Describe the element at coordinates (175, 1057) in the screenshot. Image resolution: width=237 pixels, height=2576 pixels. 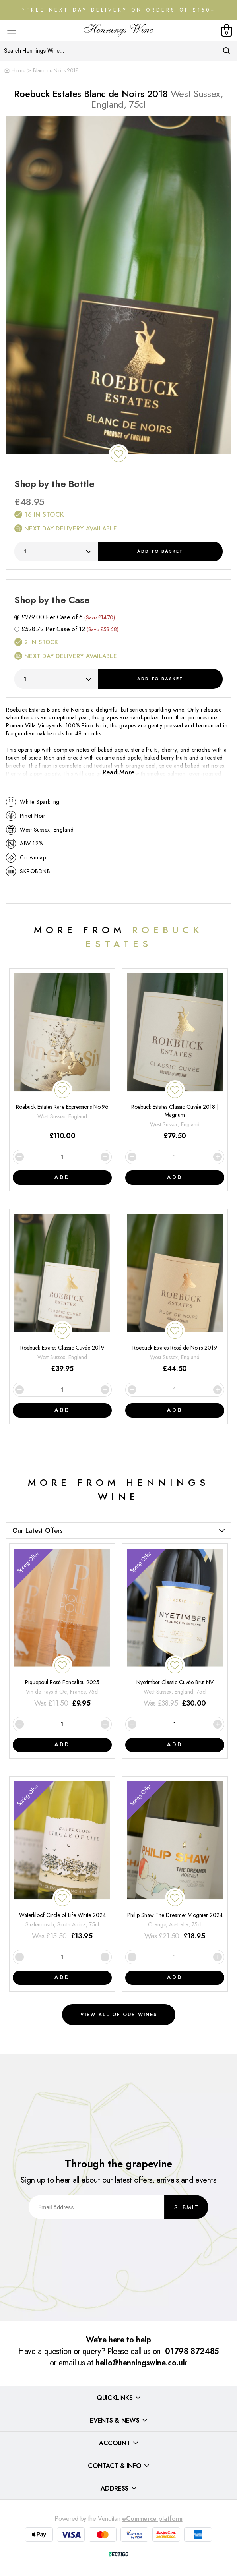
I see `[Roebuck Estates Classic Cuvée 2018 | Magnum]` at that location.